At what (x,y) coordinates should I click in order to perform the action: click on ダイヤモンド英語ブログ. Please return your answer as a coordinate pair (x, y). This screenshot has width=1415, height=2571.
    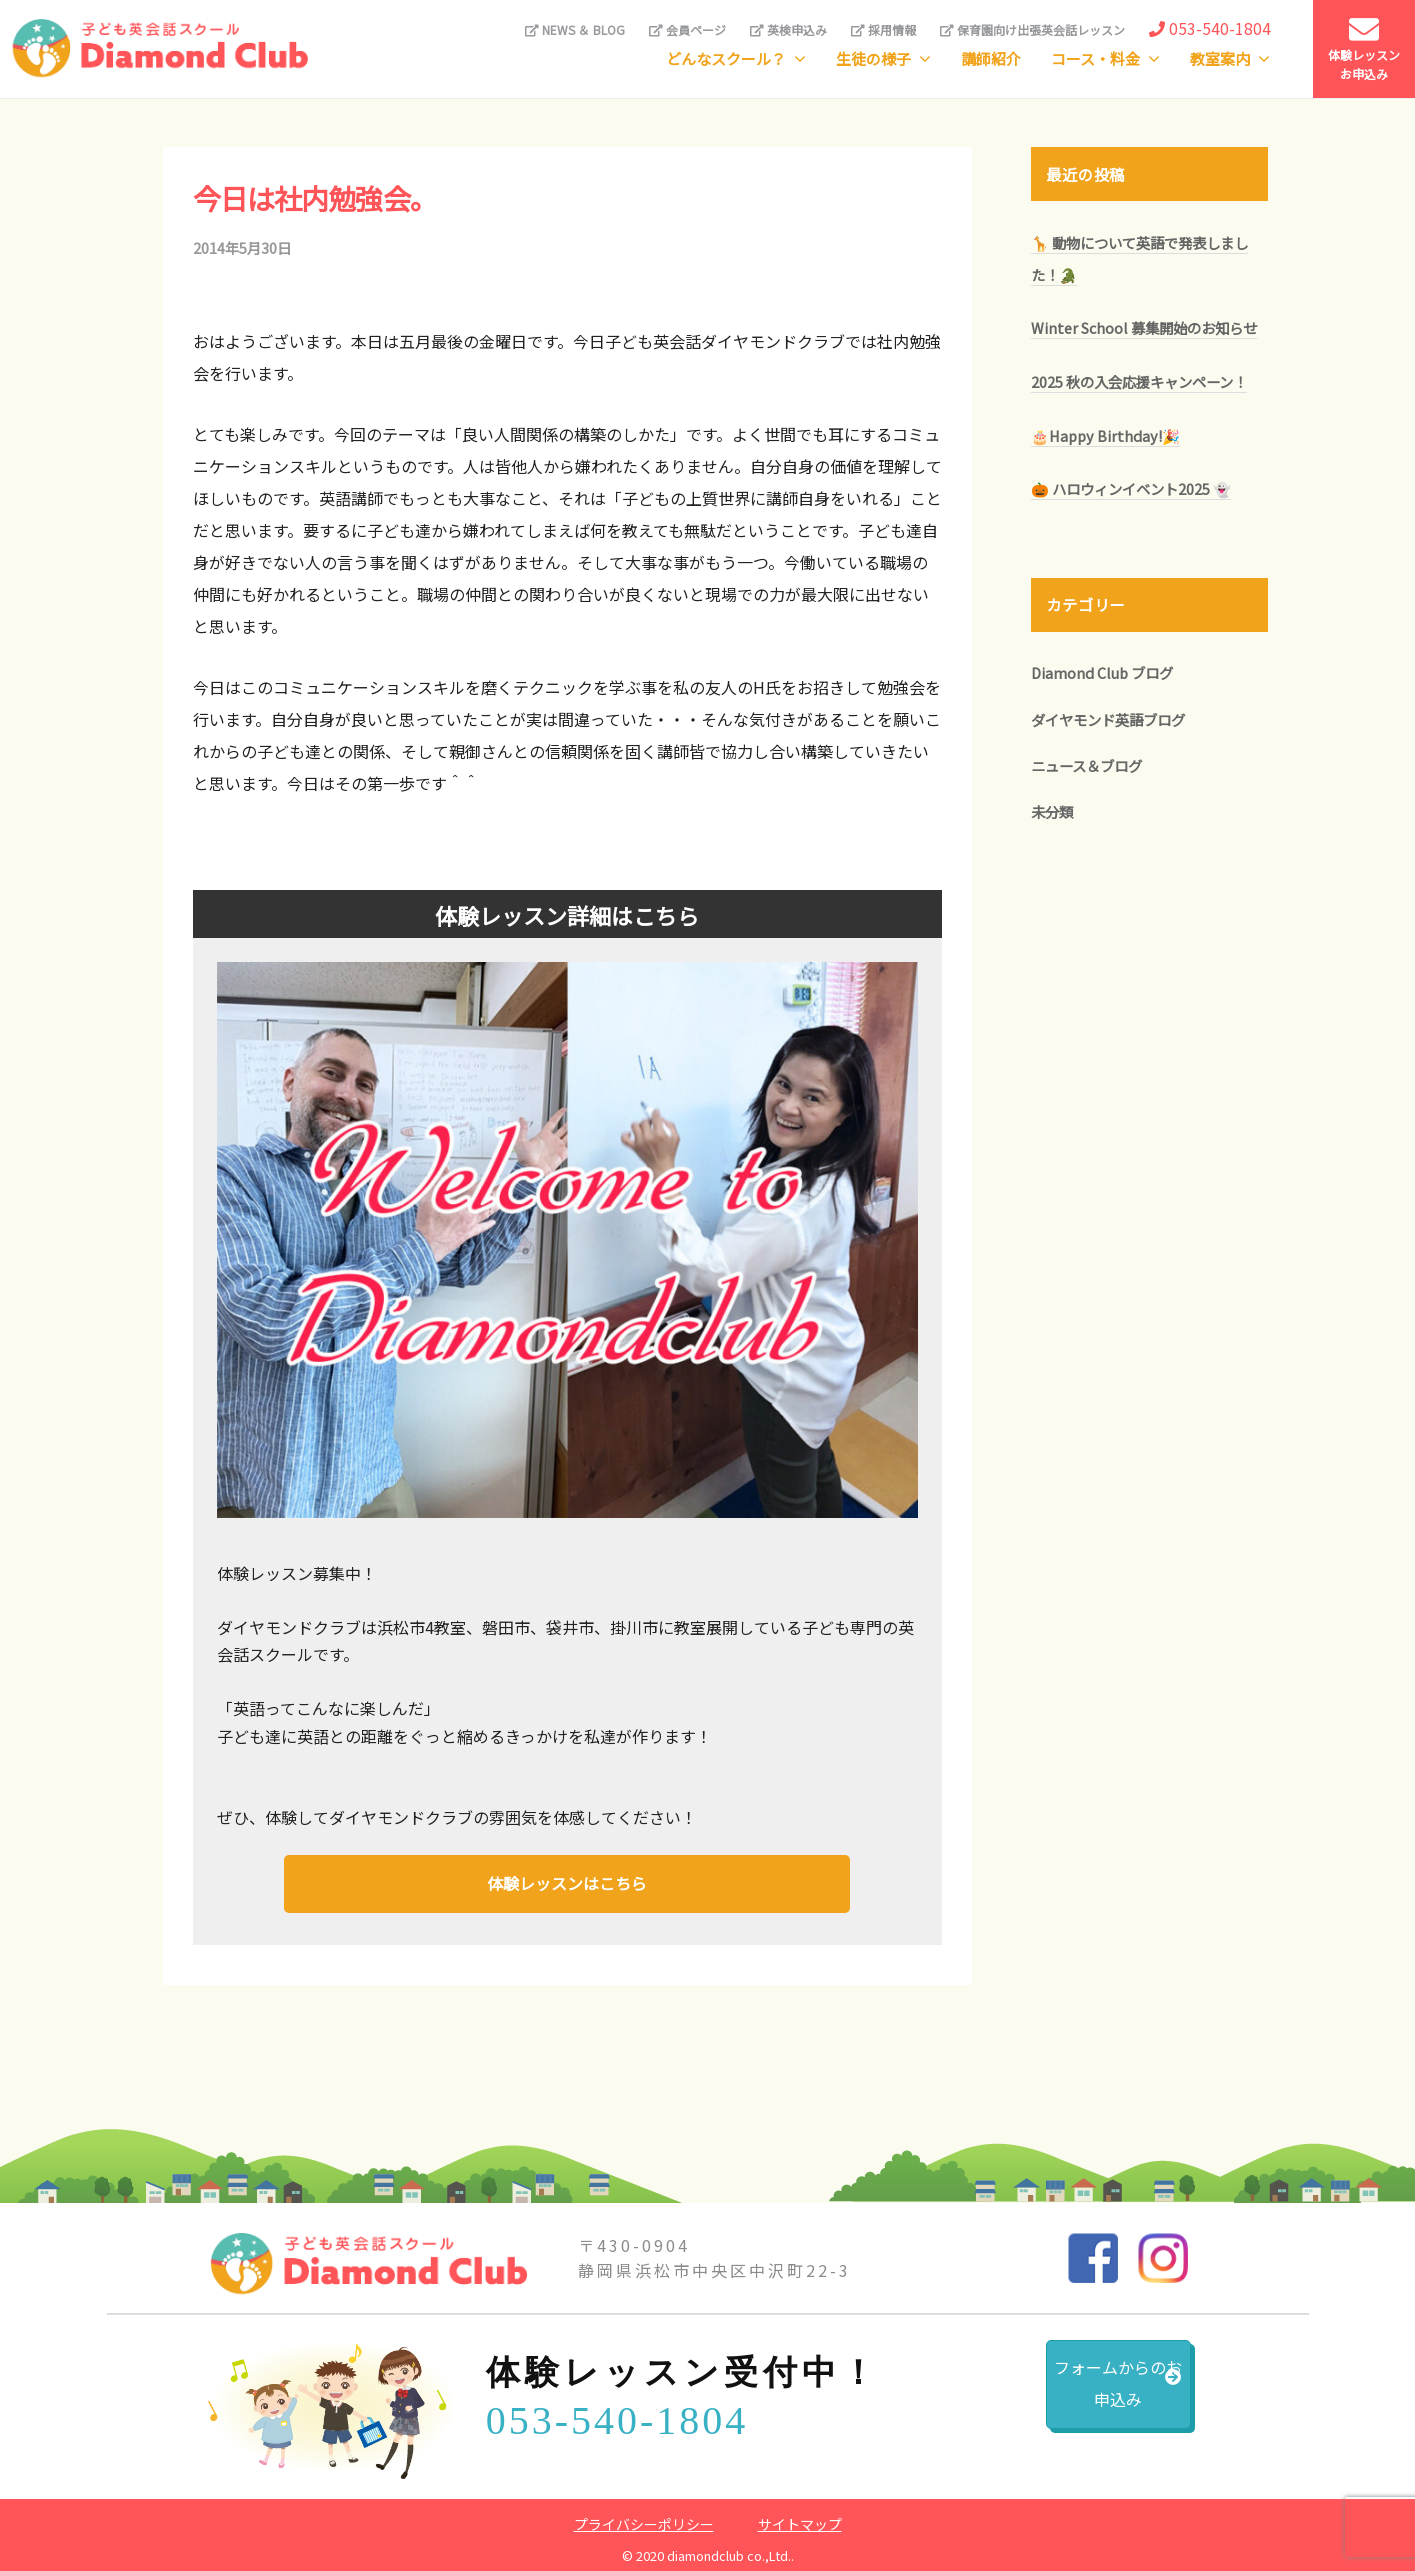
    Looking at the image, I should click on (1108, 719).